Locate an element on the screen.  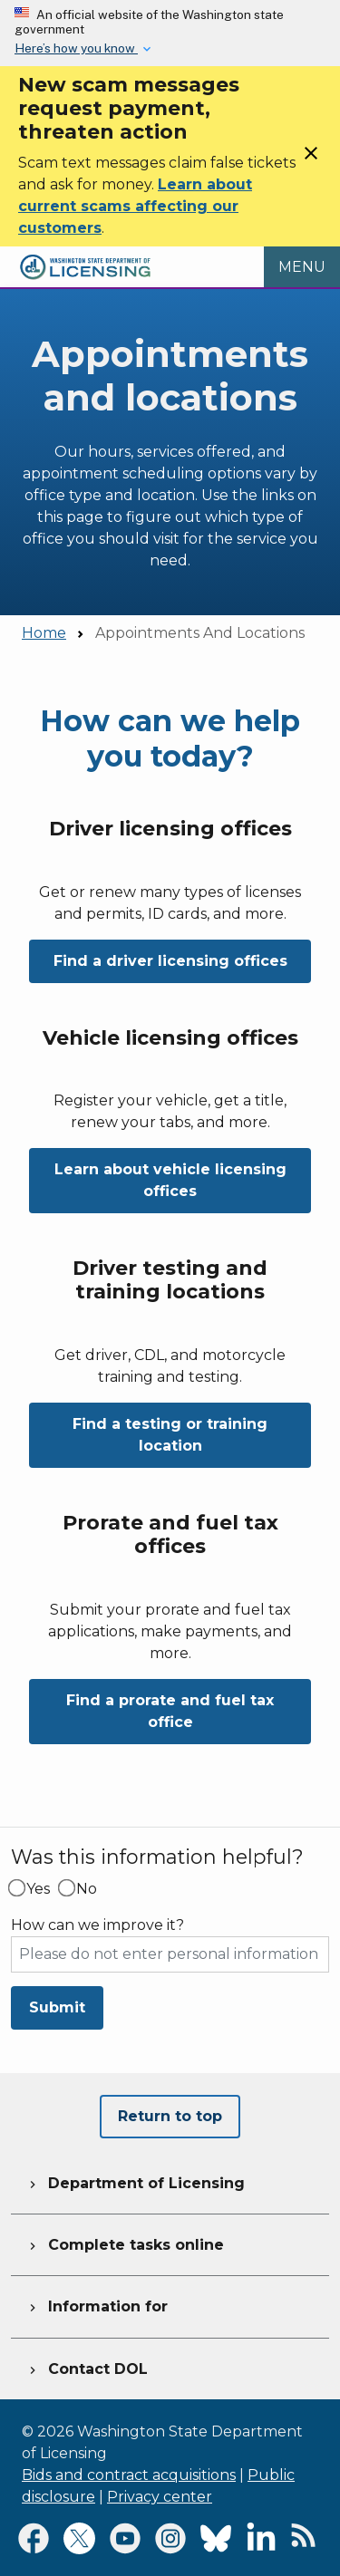
Submit is located at coordinates (57, 2007).